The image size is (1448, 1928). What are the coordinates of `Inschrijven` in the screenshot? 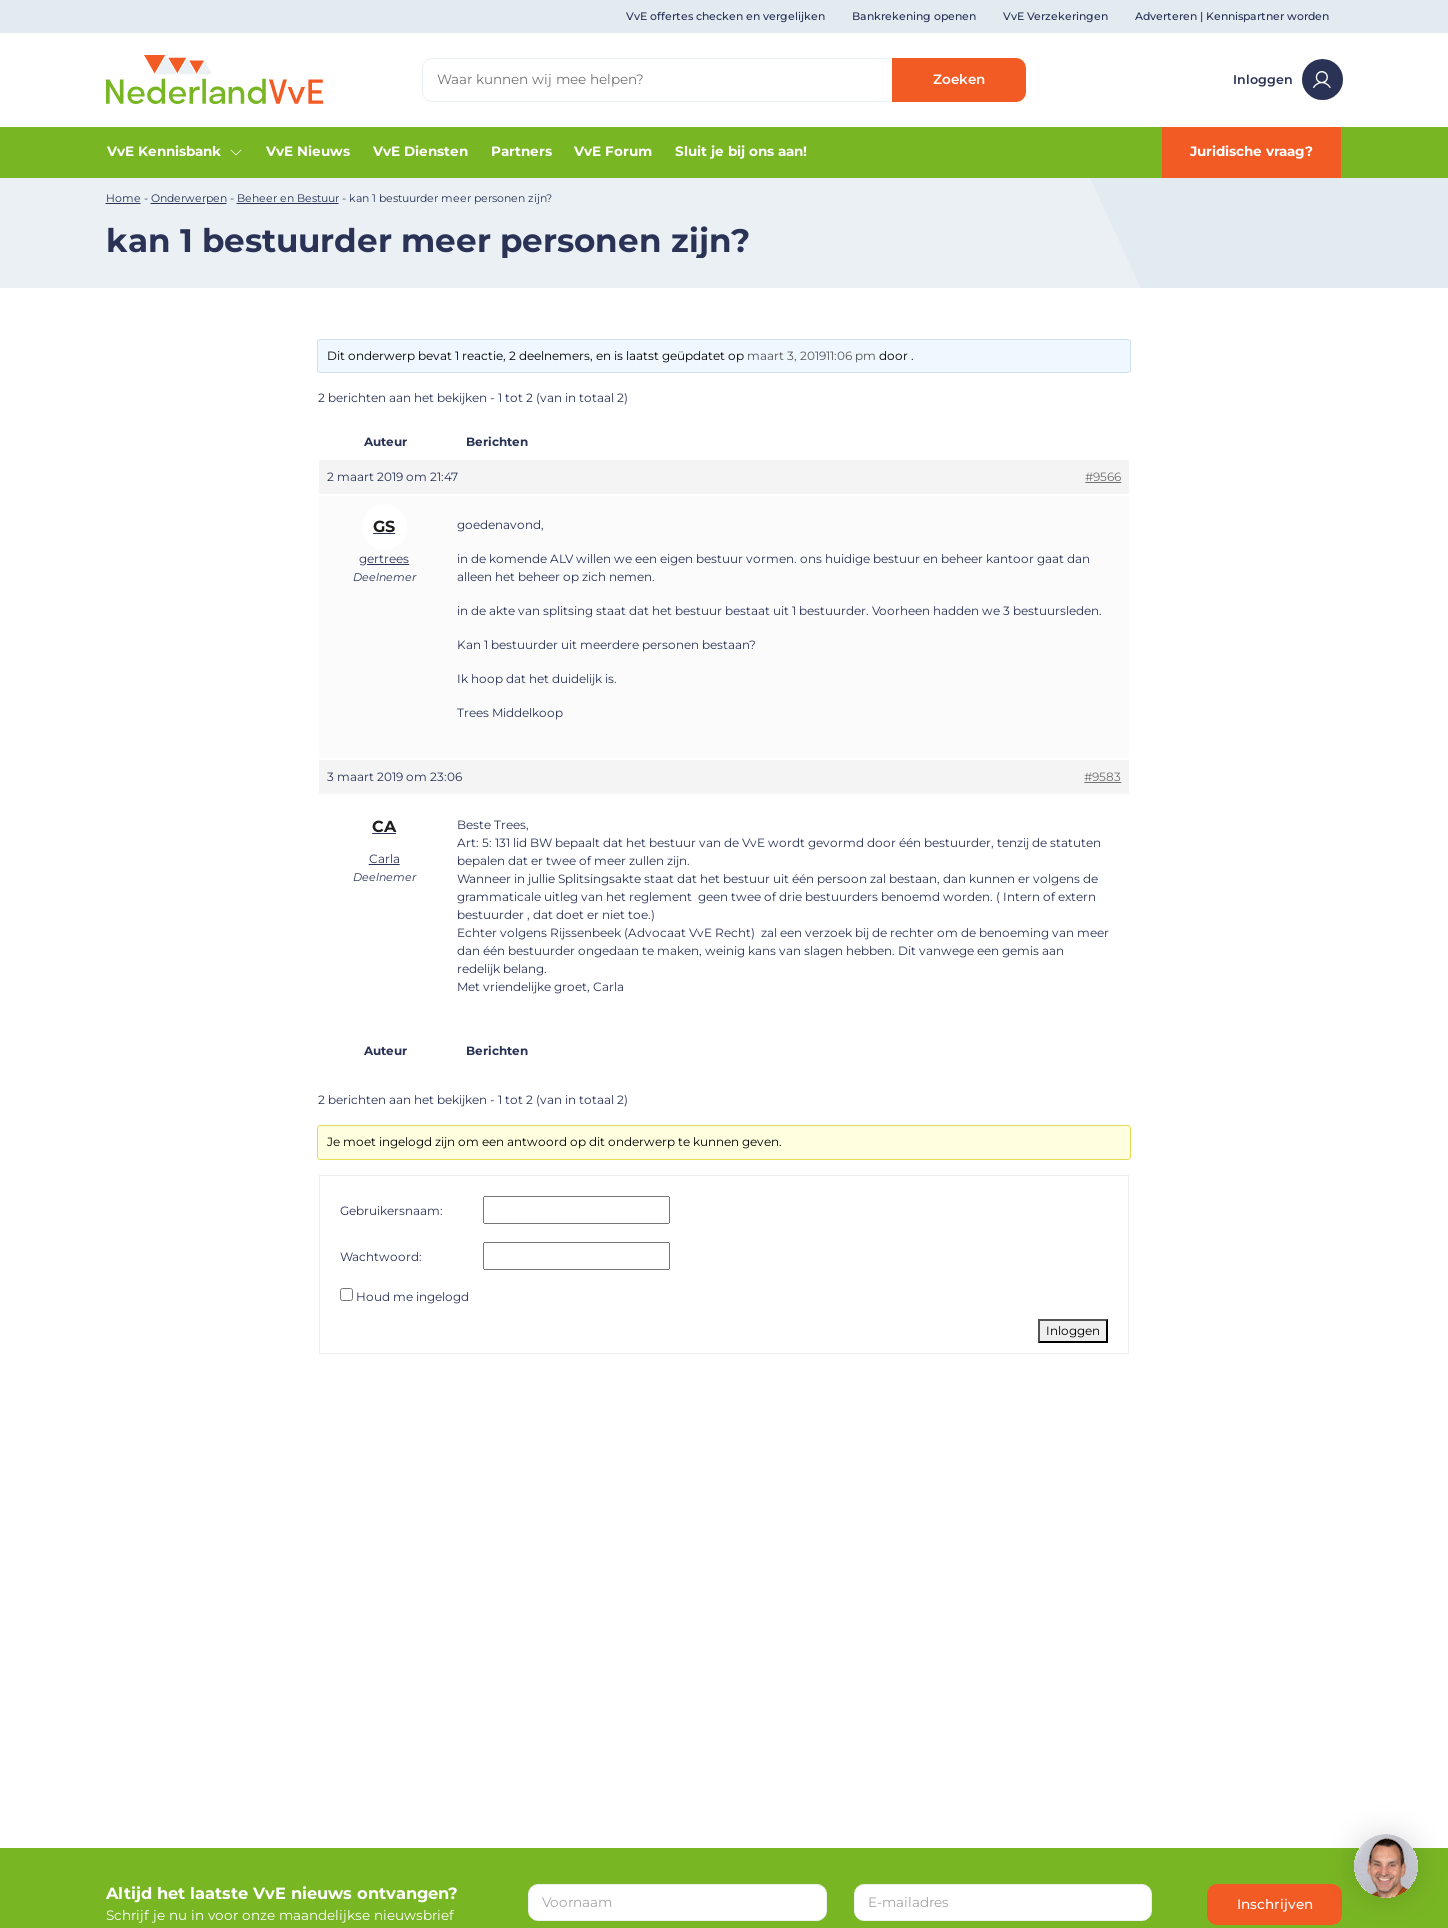 It's located at (1275, 1904).